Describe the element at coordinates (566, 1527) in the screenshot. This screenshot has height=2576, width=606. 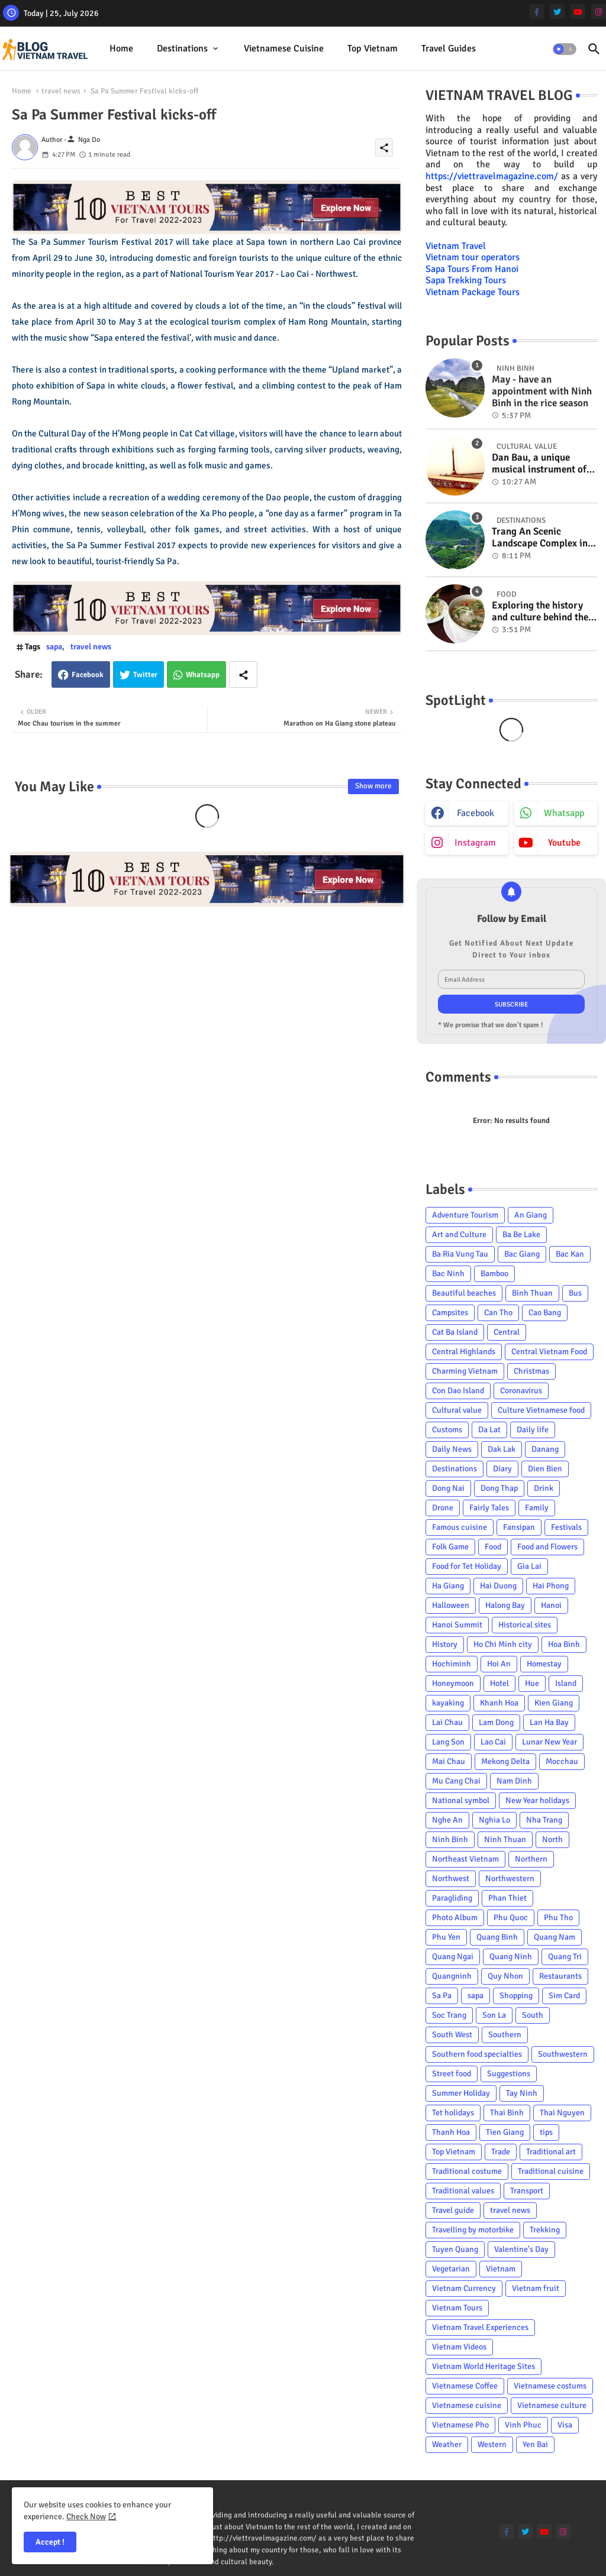
I see `Festivals` at that location.